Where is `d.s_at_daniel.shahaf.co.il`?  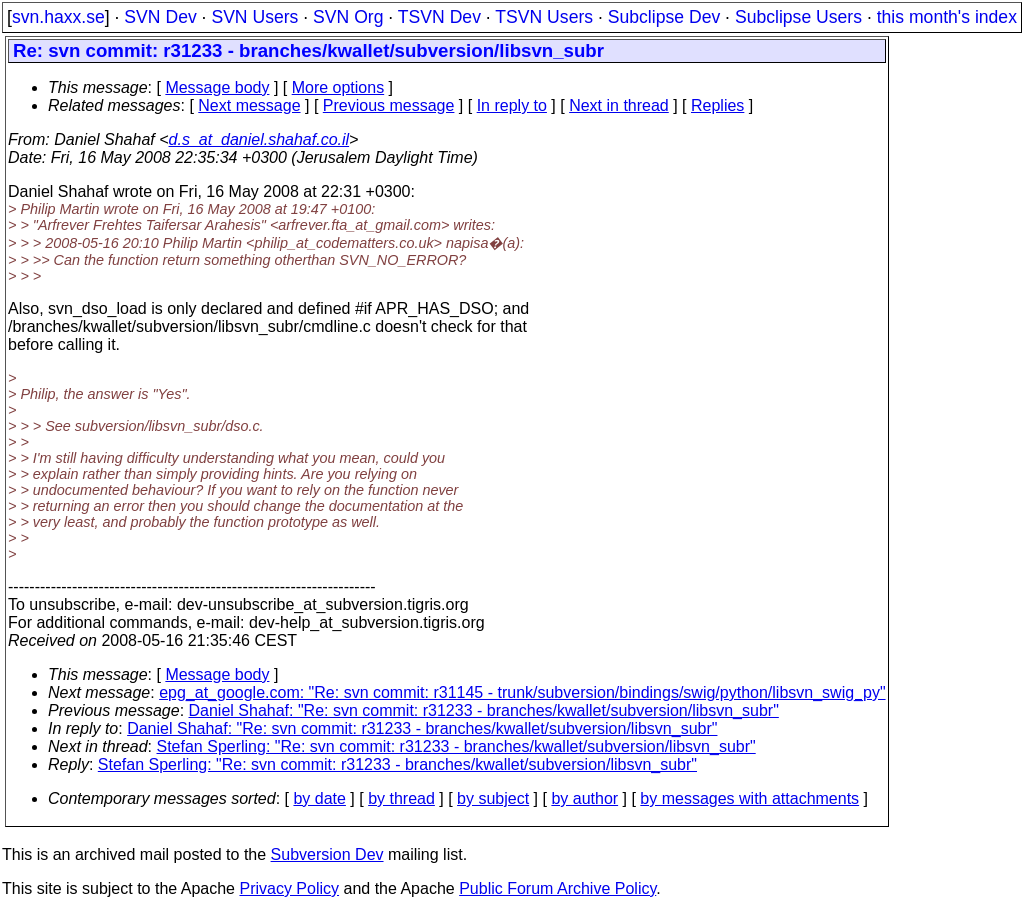
d.s_at_daniel.shahaf.co.il is located at coordinates (259, 139).